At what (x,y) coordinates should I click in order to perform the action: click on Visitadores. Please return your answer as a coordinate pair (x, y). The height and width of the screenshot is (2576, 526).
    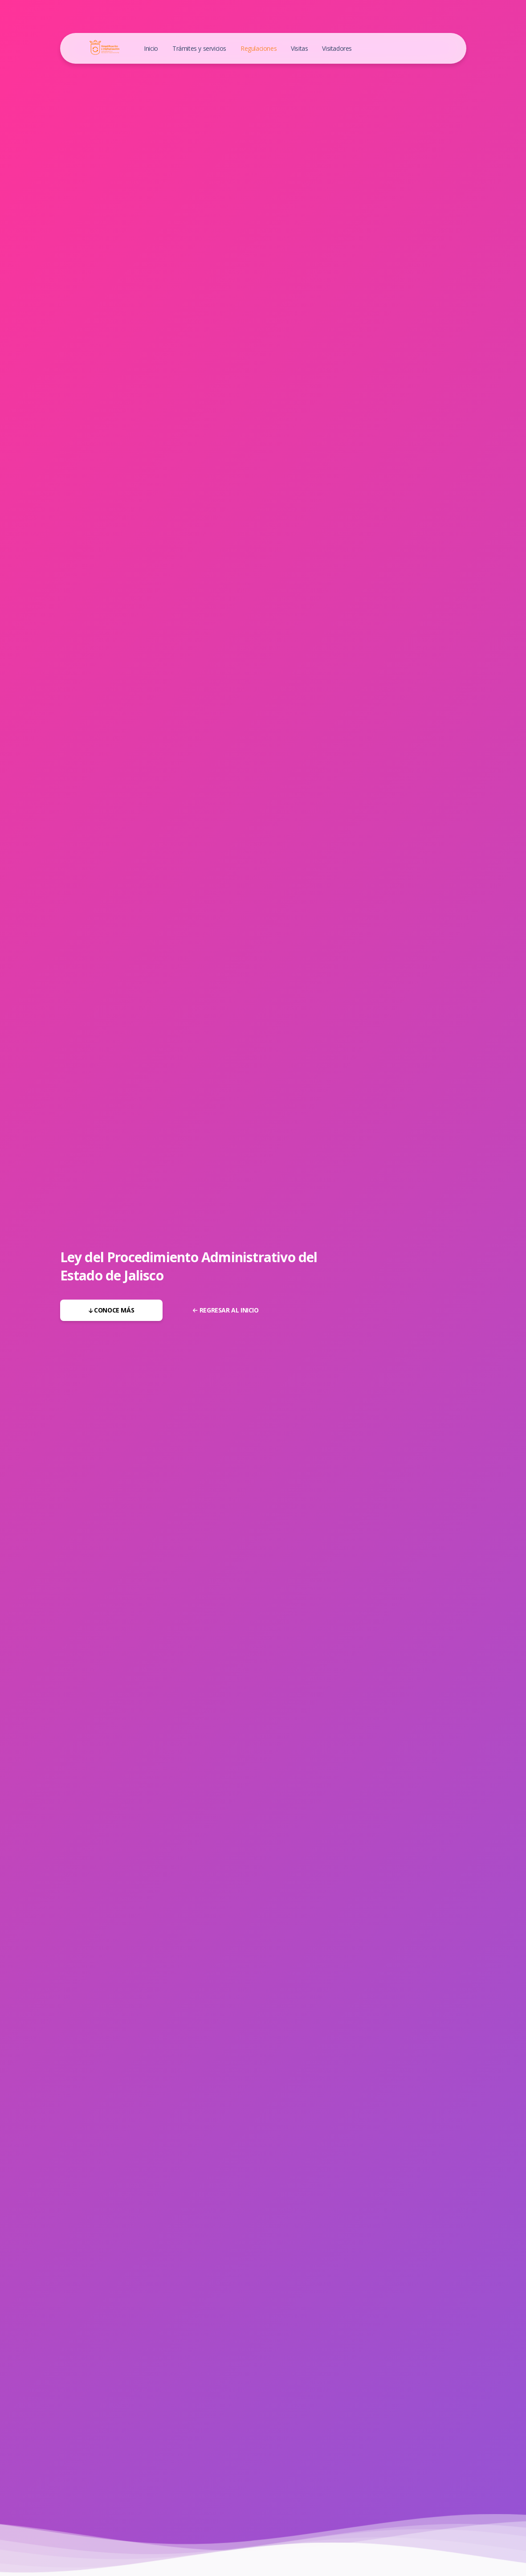
    Looking at the image, I should click on (337, 48).